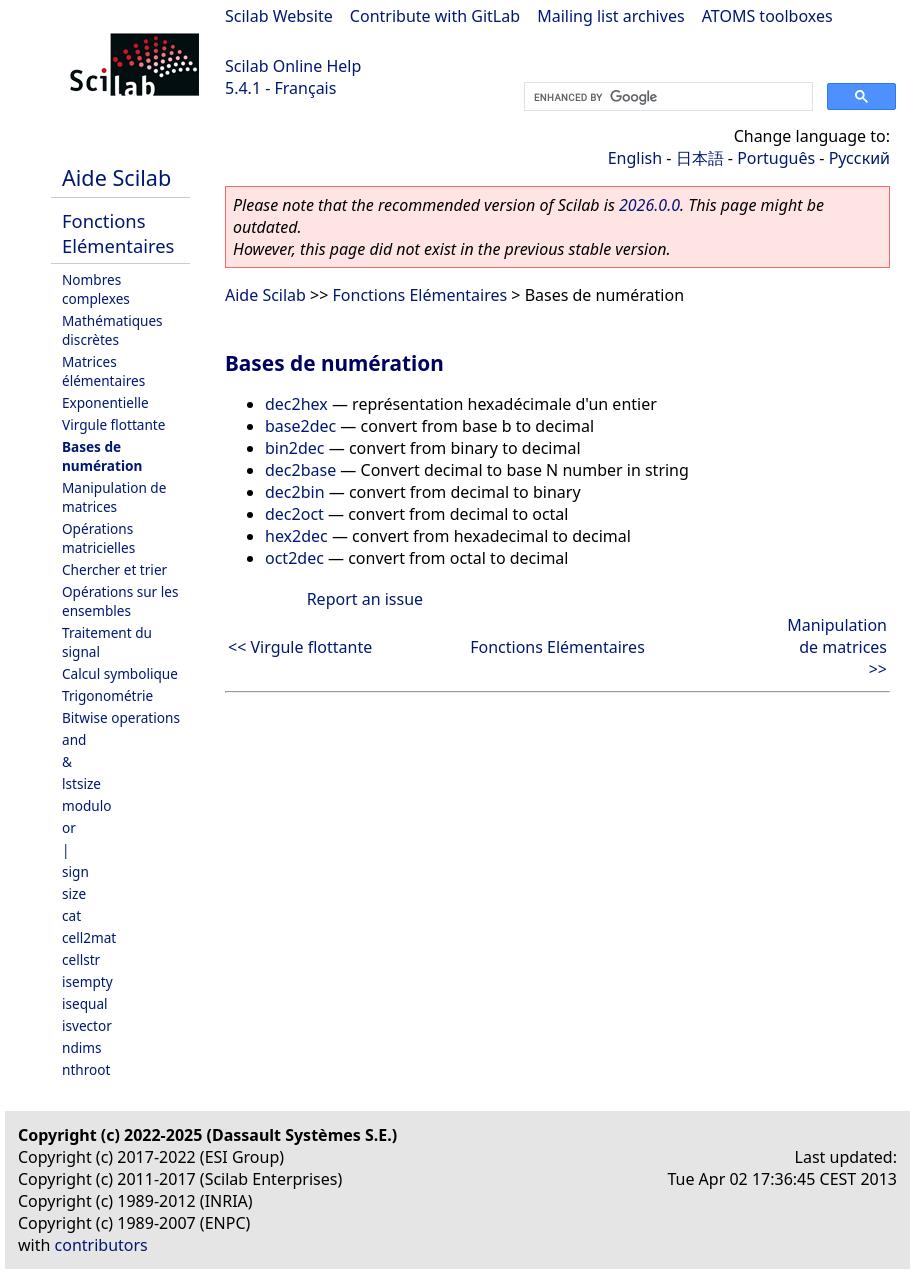 The height and width of the screenshot is (1274, 915). What do you see at coordinates (300, 470) in the screenshot?
I see `dec2base` at bounding box center [300, 470].